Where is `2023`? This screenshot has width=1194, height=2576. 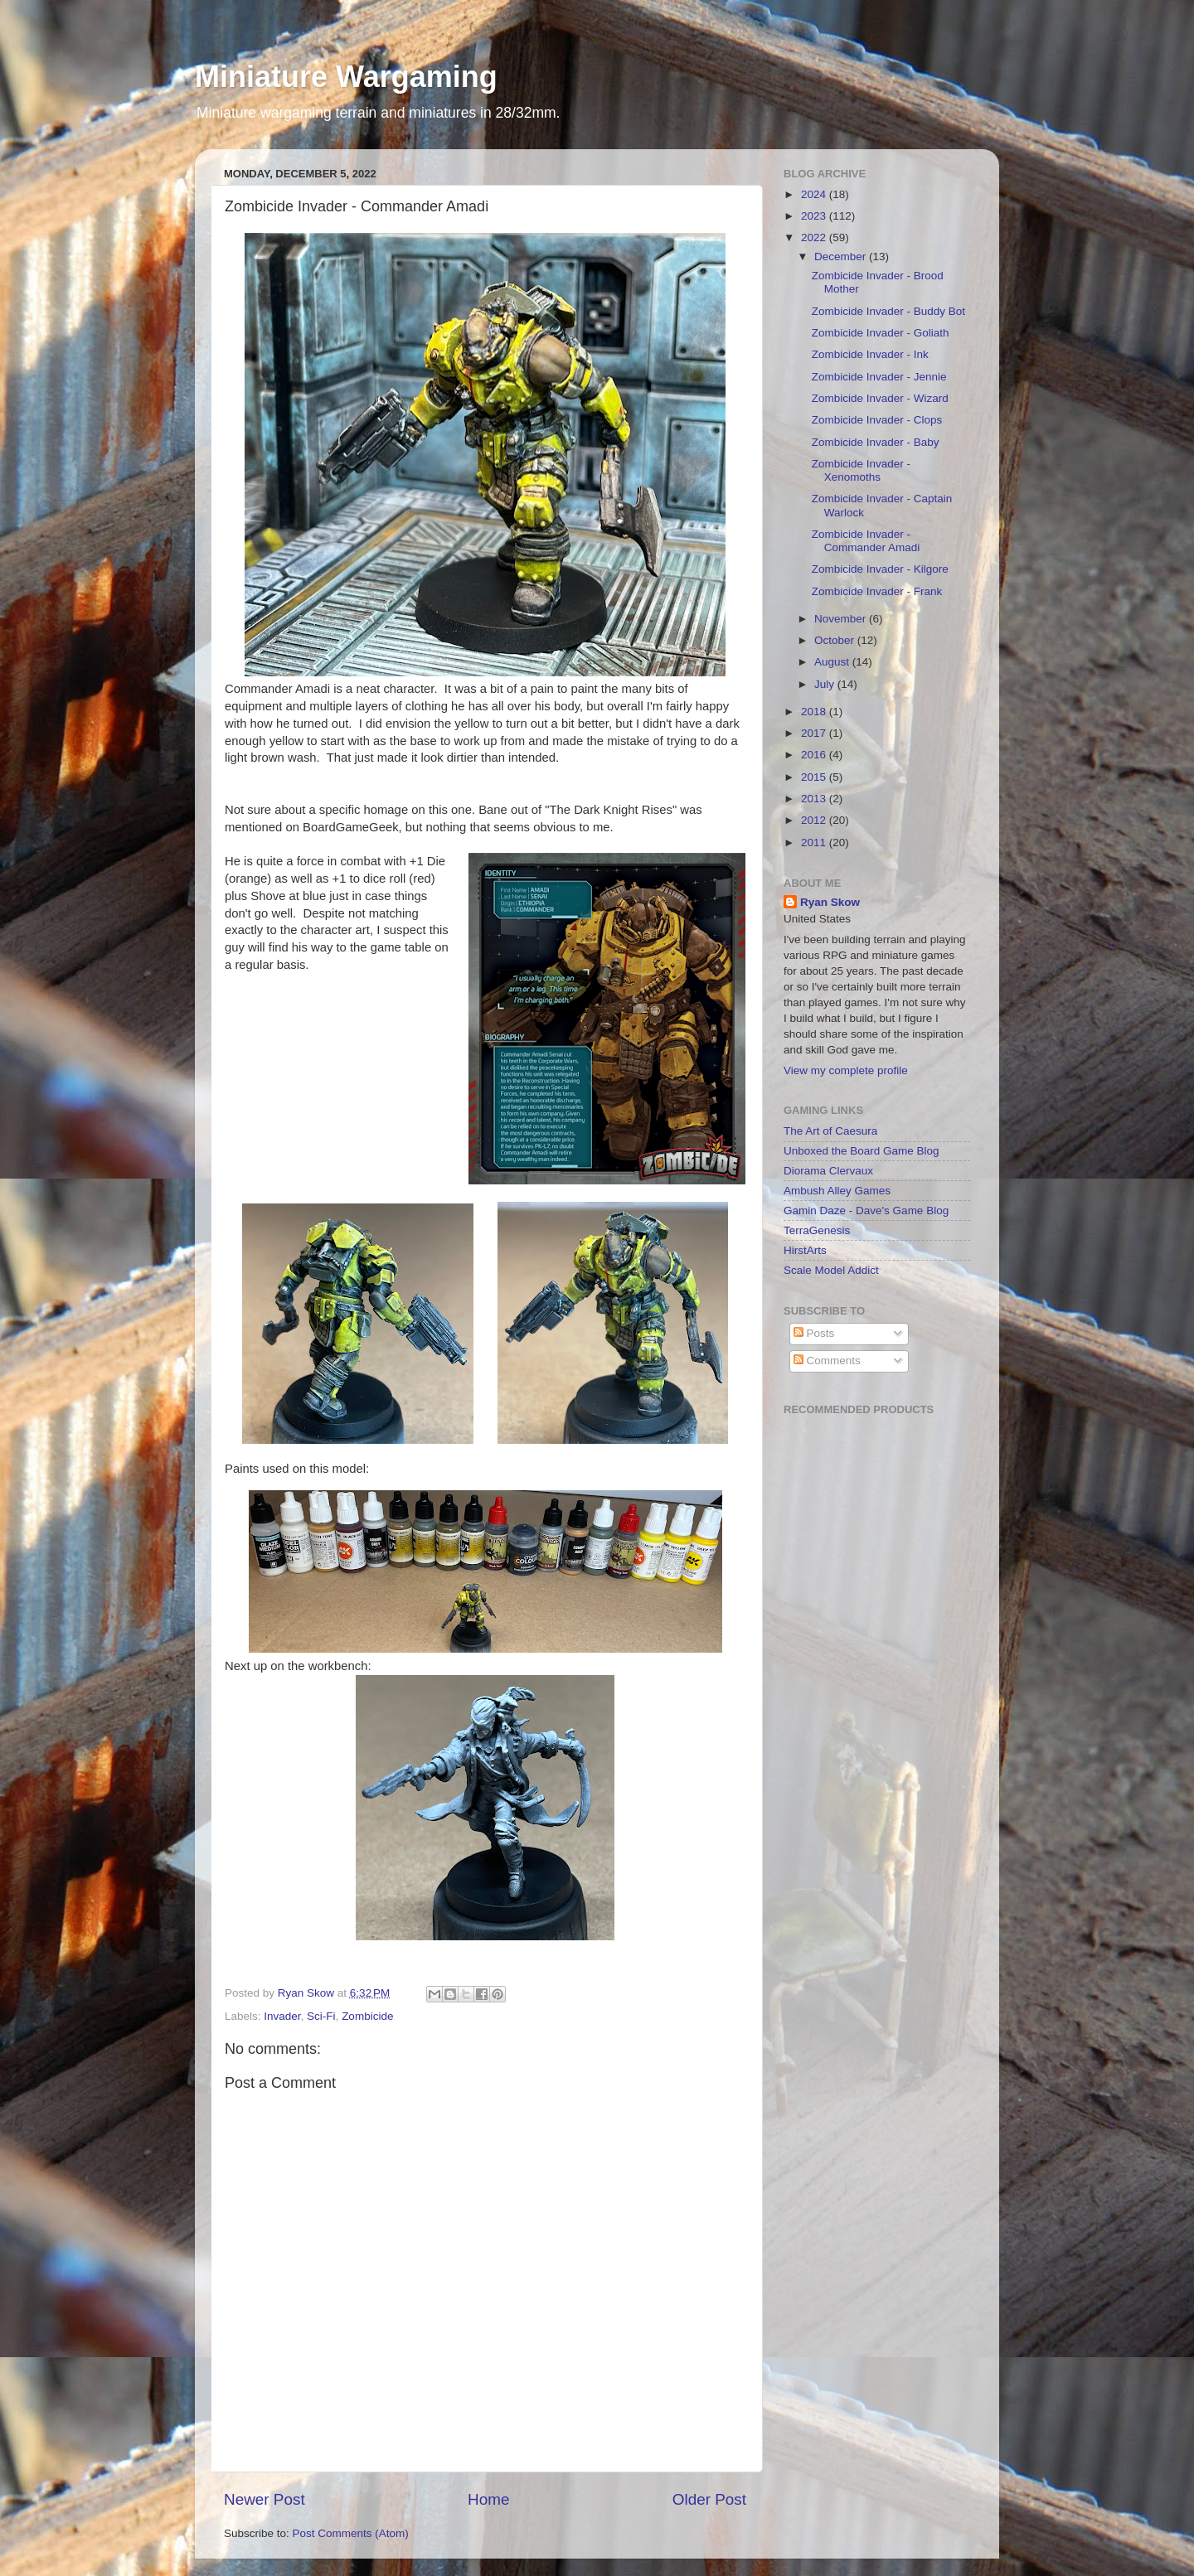
2023 is located at coordinates (815, 216).